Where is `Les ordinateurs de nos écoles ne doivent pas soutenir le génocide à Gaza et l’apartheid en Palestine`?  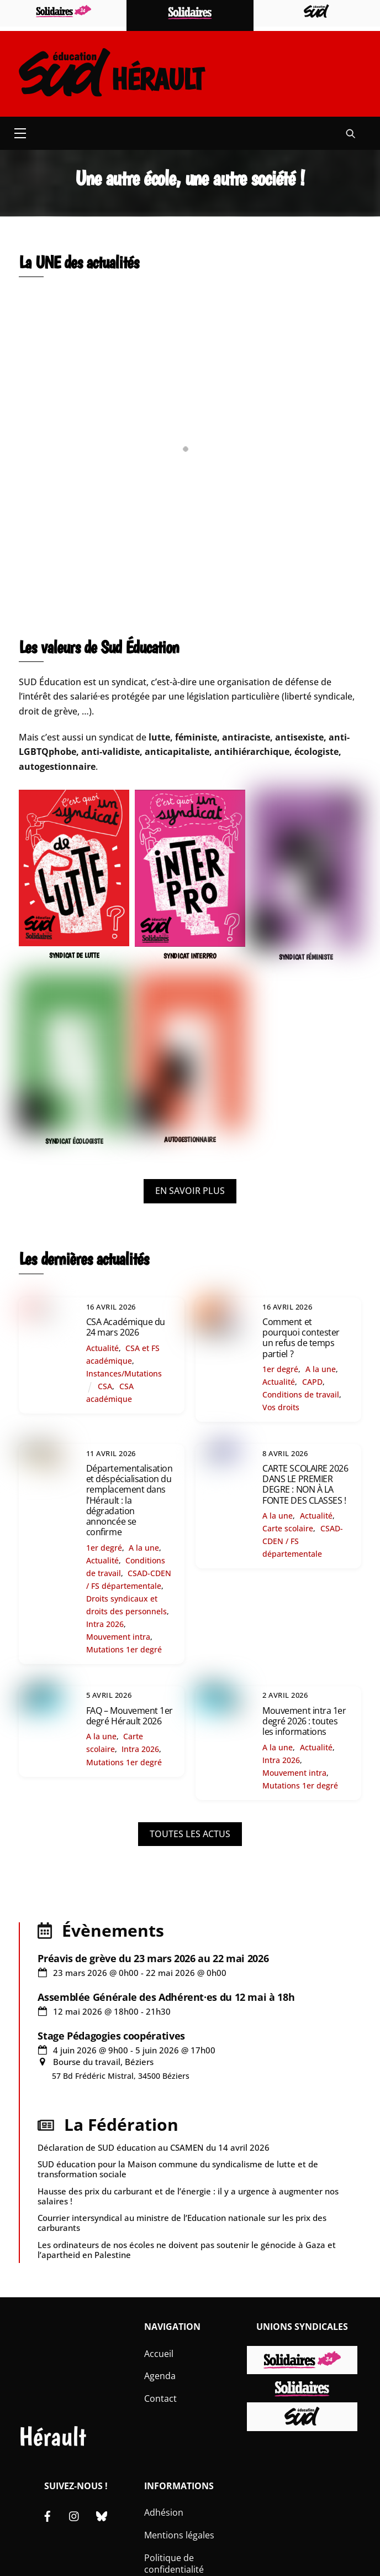 Les ordinateurs de nos écoles ne doivent pas soutenir le génocide à Gaza et l’apartheid en Palestine is located at coordinates (187, 2249).